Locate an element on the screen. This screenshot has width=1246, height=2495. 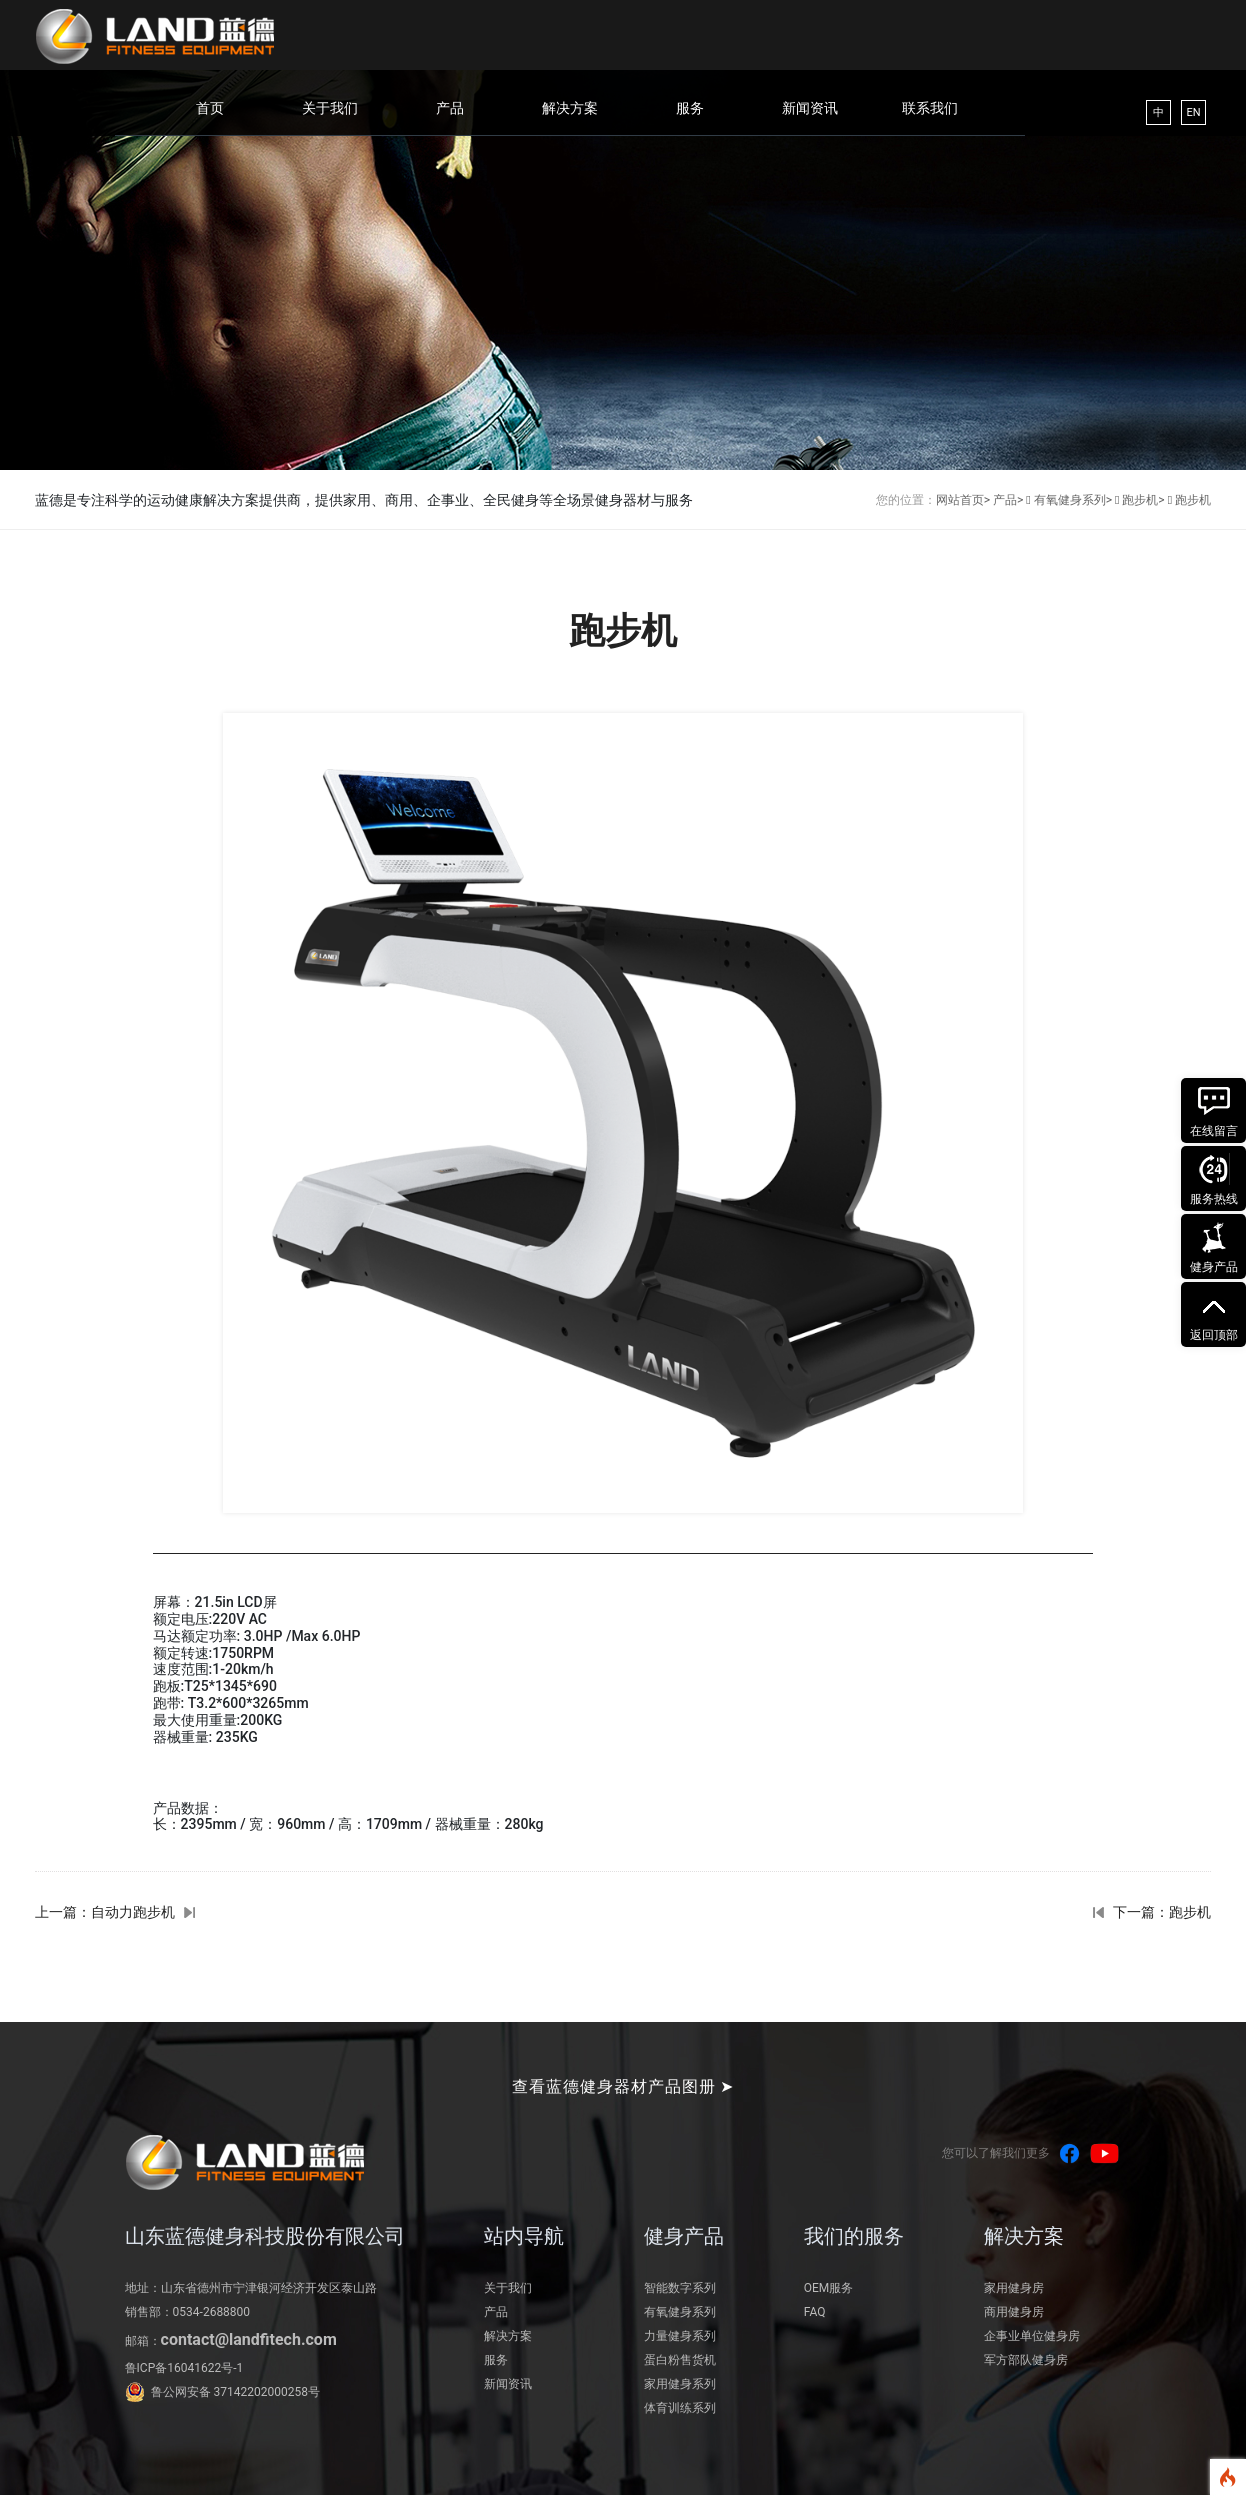
首页 is located at coordinates (210, 108).